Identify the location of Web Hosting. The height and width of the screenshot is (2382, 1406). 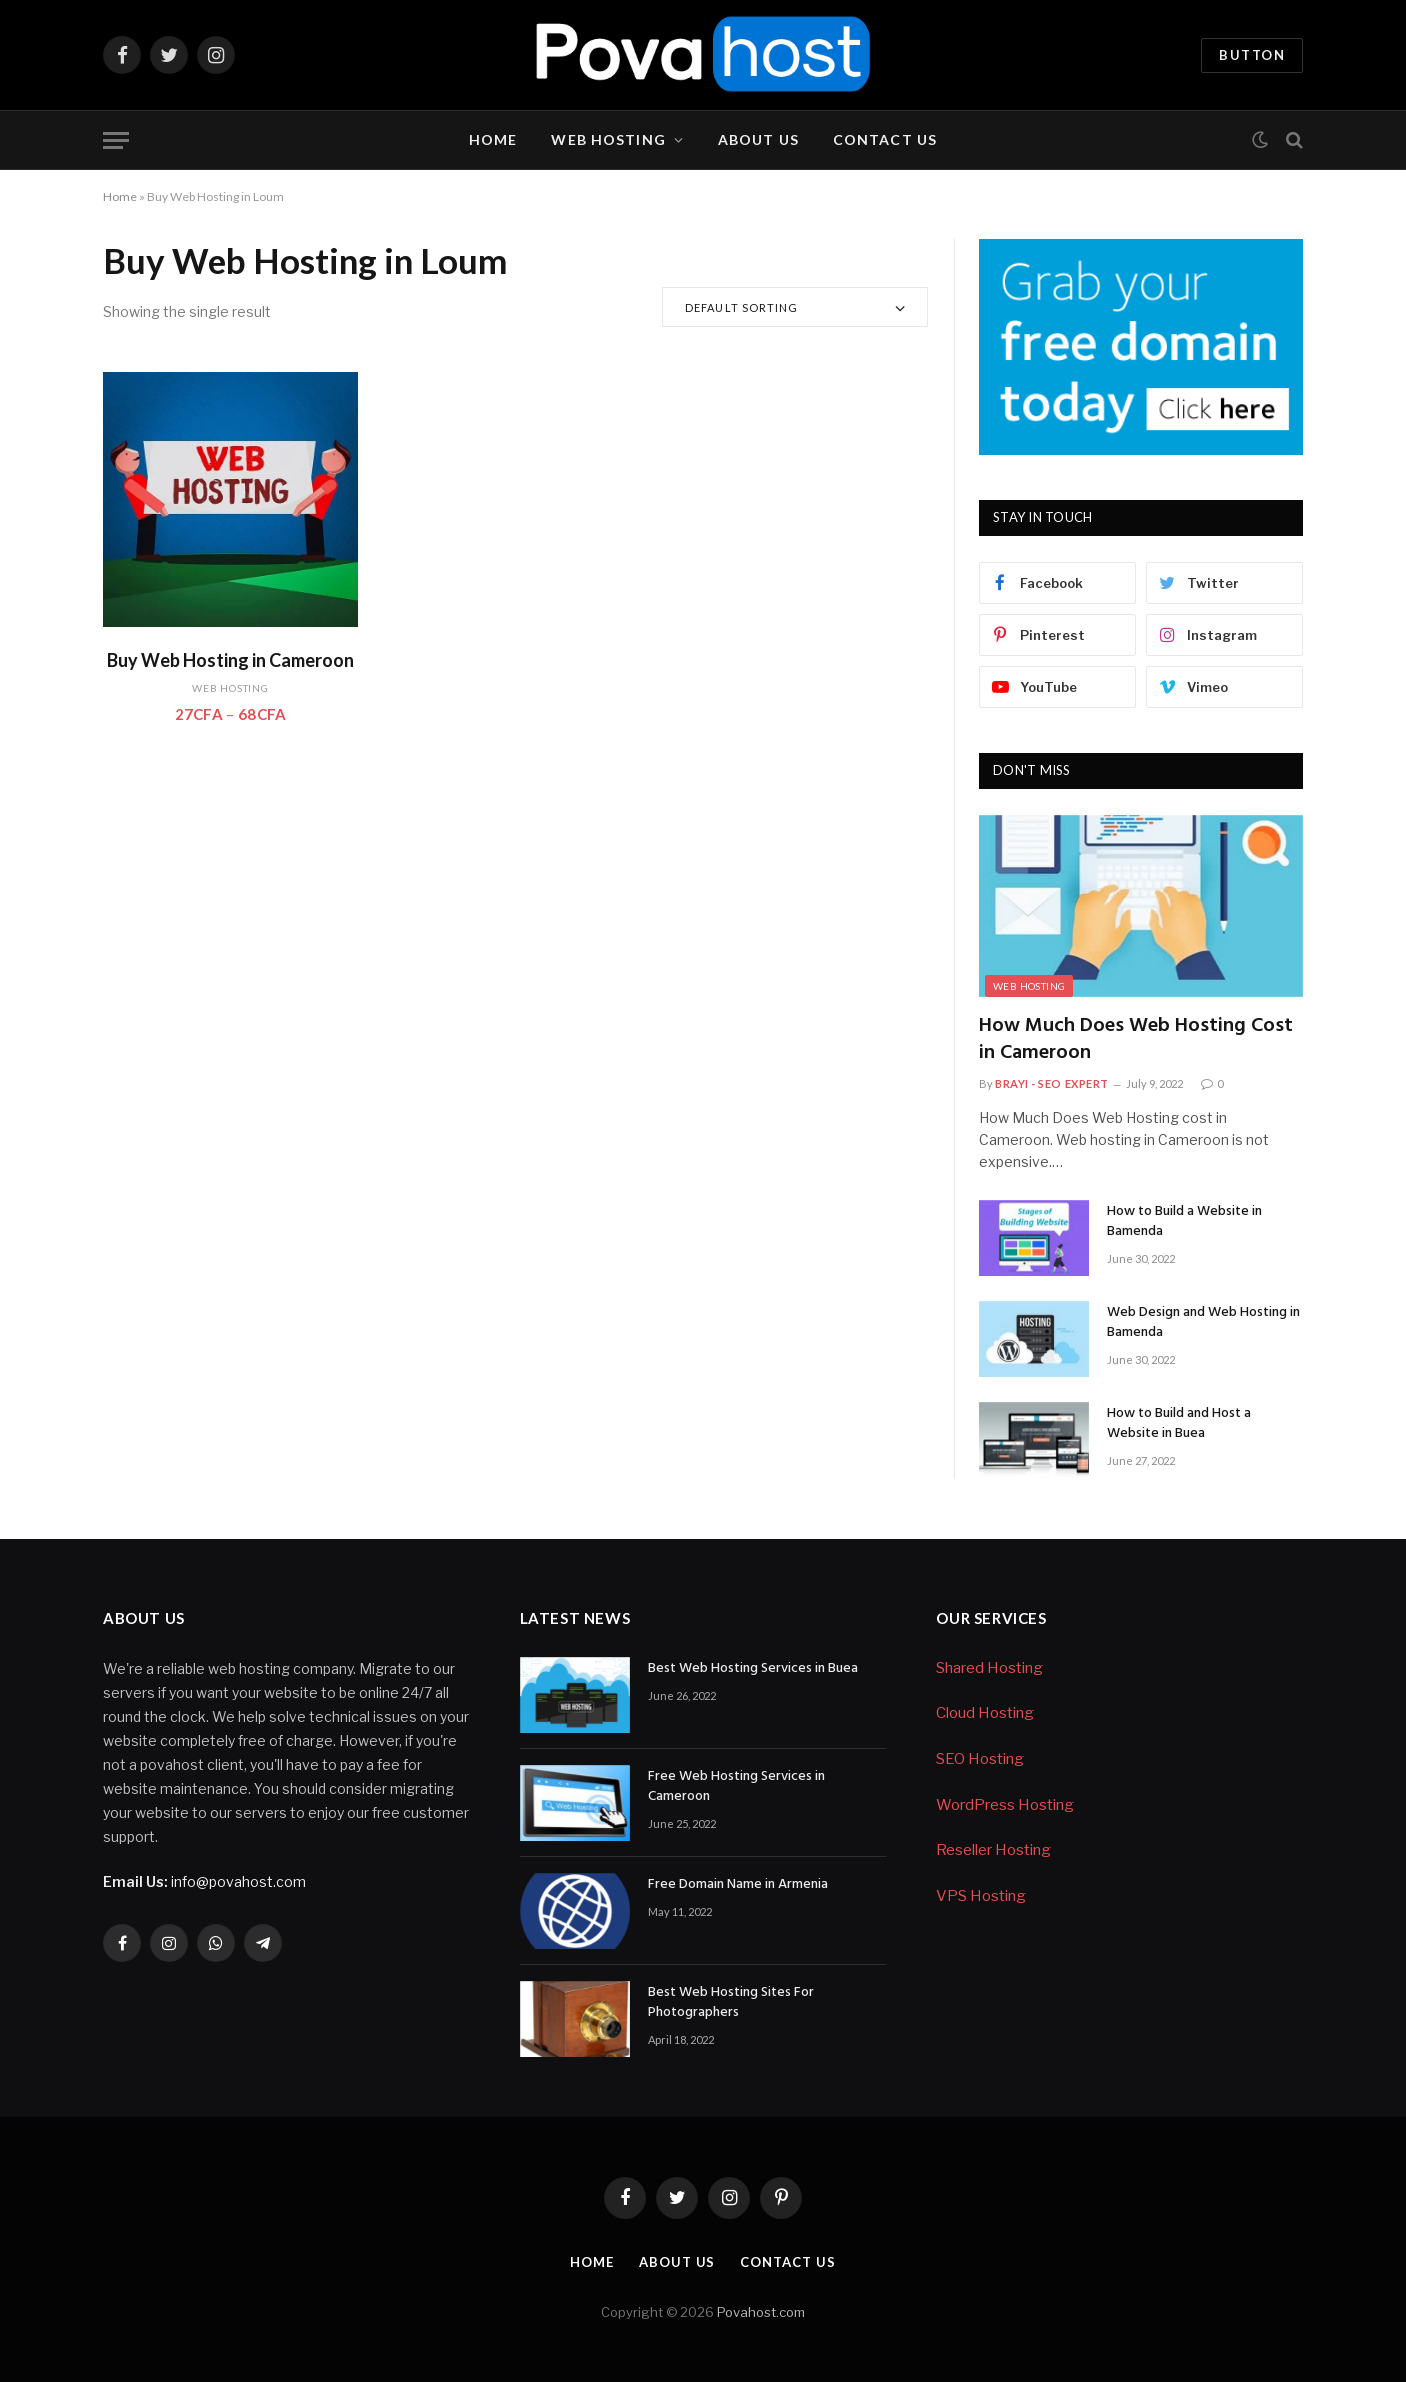
(608, 139).